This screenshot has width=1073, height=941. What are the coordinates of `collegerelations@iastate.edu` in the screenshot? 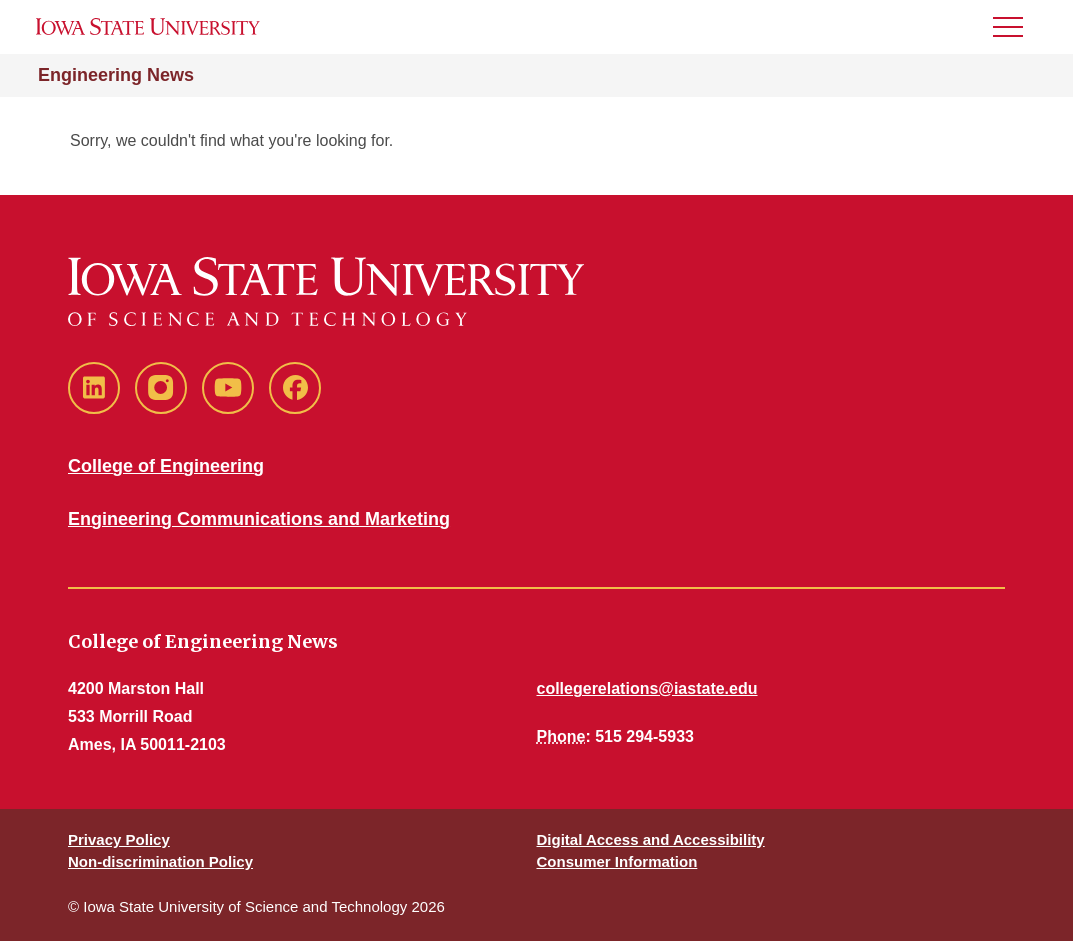 It's located at (647, 688).